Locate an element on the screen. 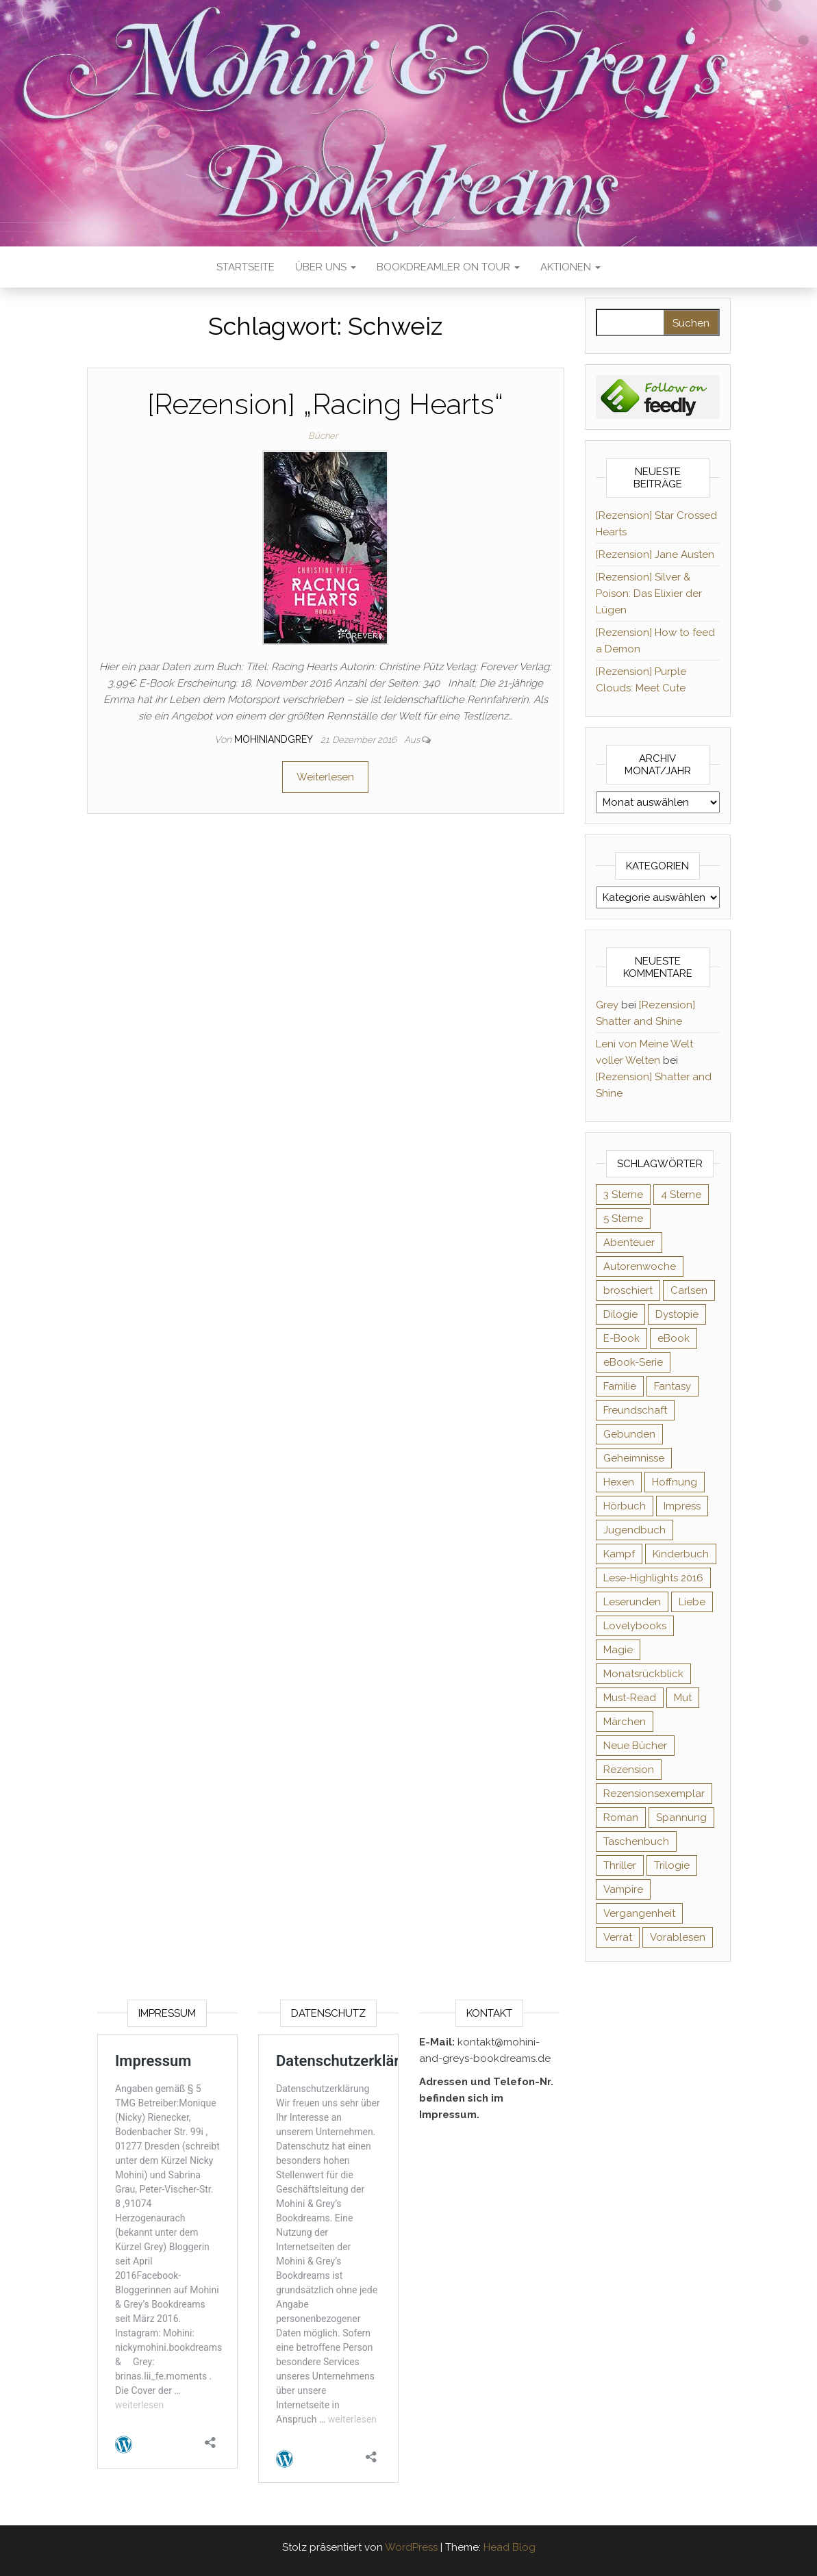 This screenshot has height=2576, width=817. Vorablesen [Vorablesen (156 Einträge)] is located at coordinates (677, 1937).